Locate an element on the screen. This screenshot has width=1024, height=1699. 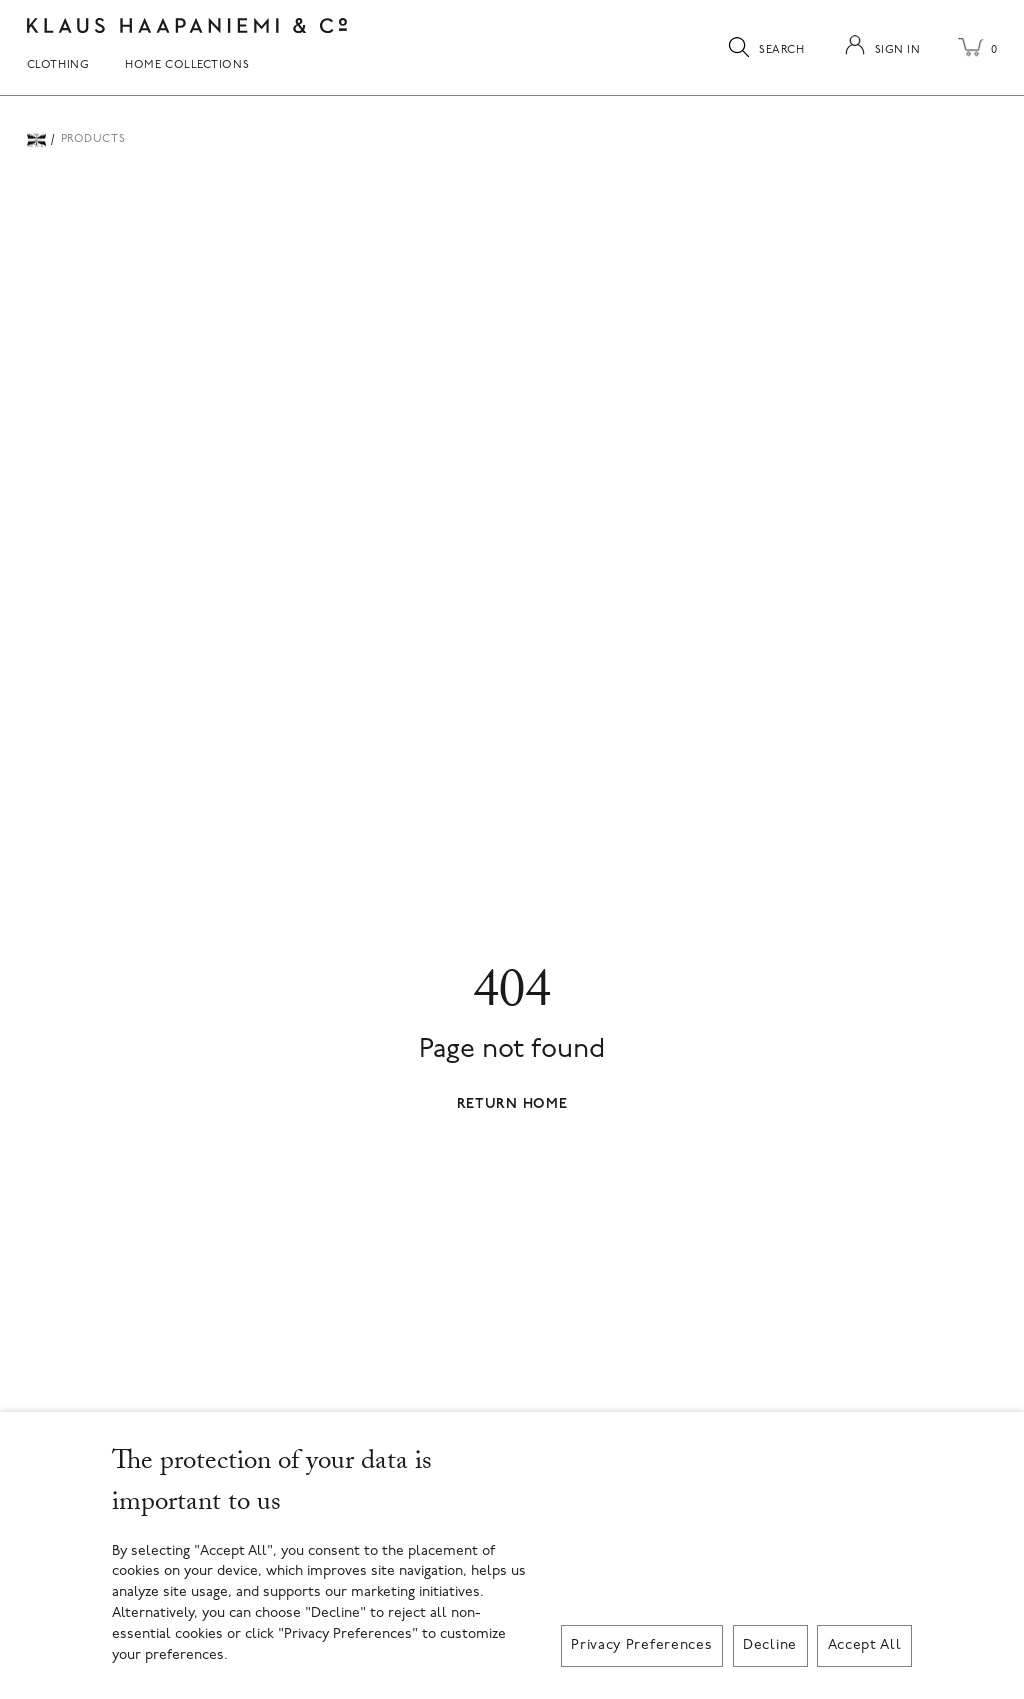
Accept All is located at coordinates (865, 1645).